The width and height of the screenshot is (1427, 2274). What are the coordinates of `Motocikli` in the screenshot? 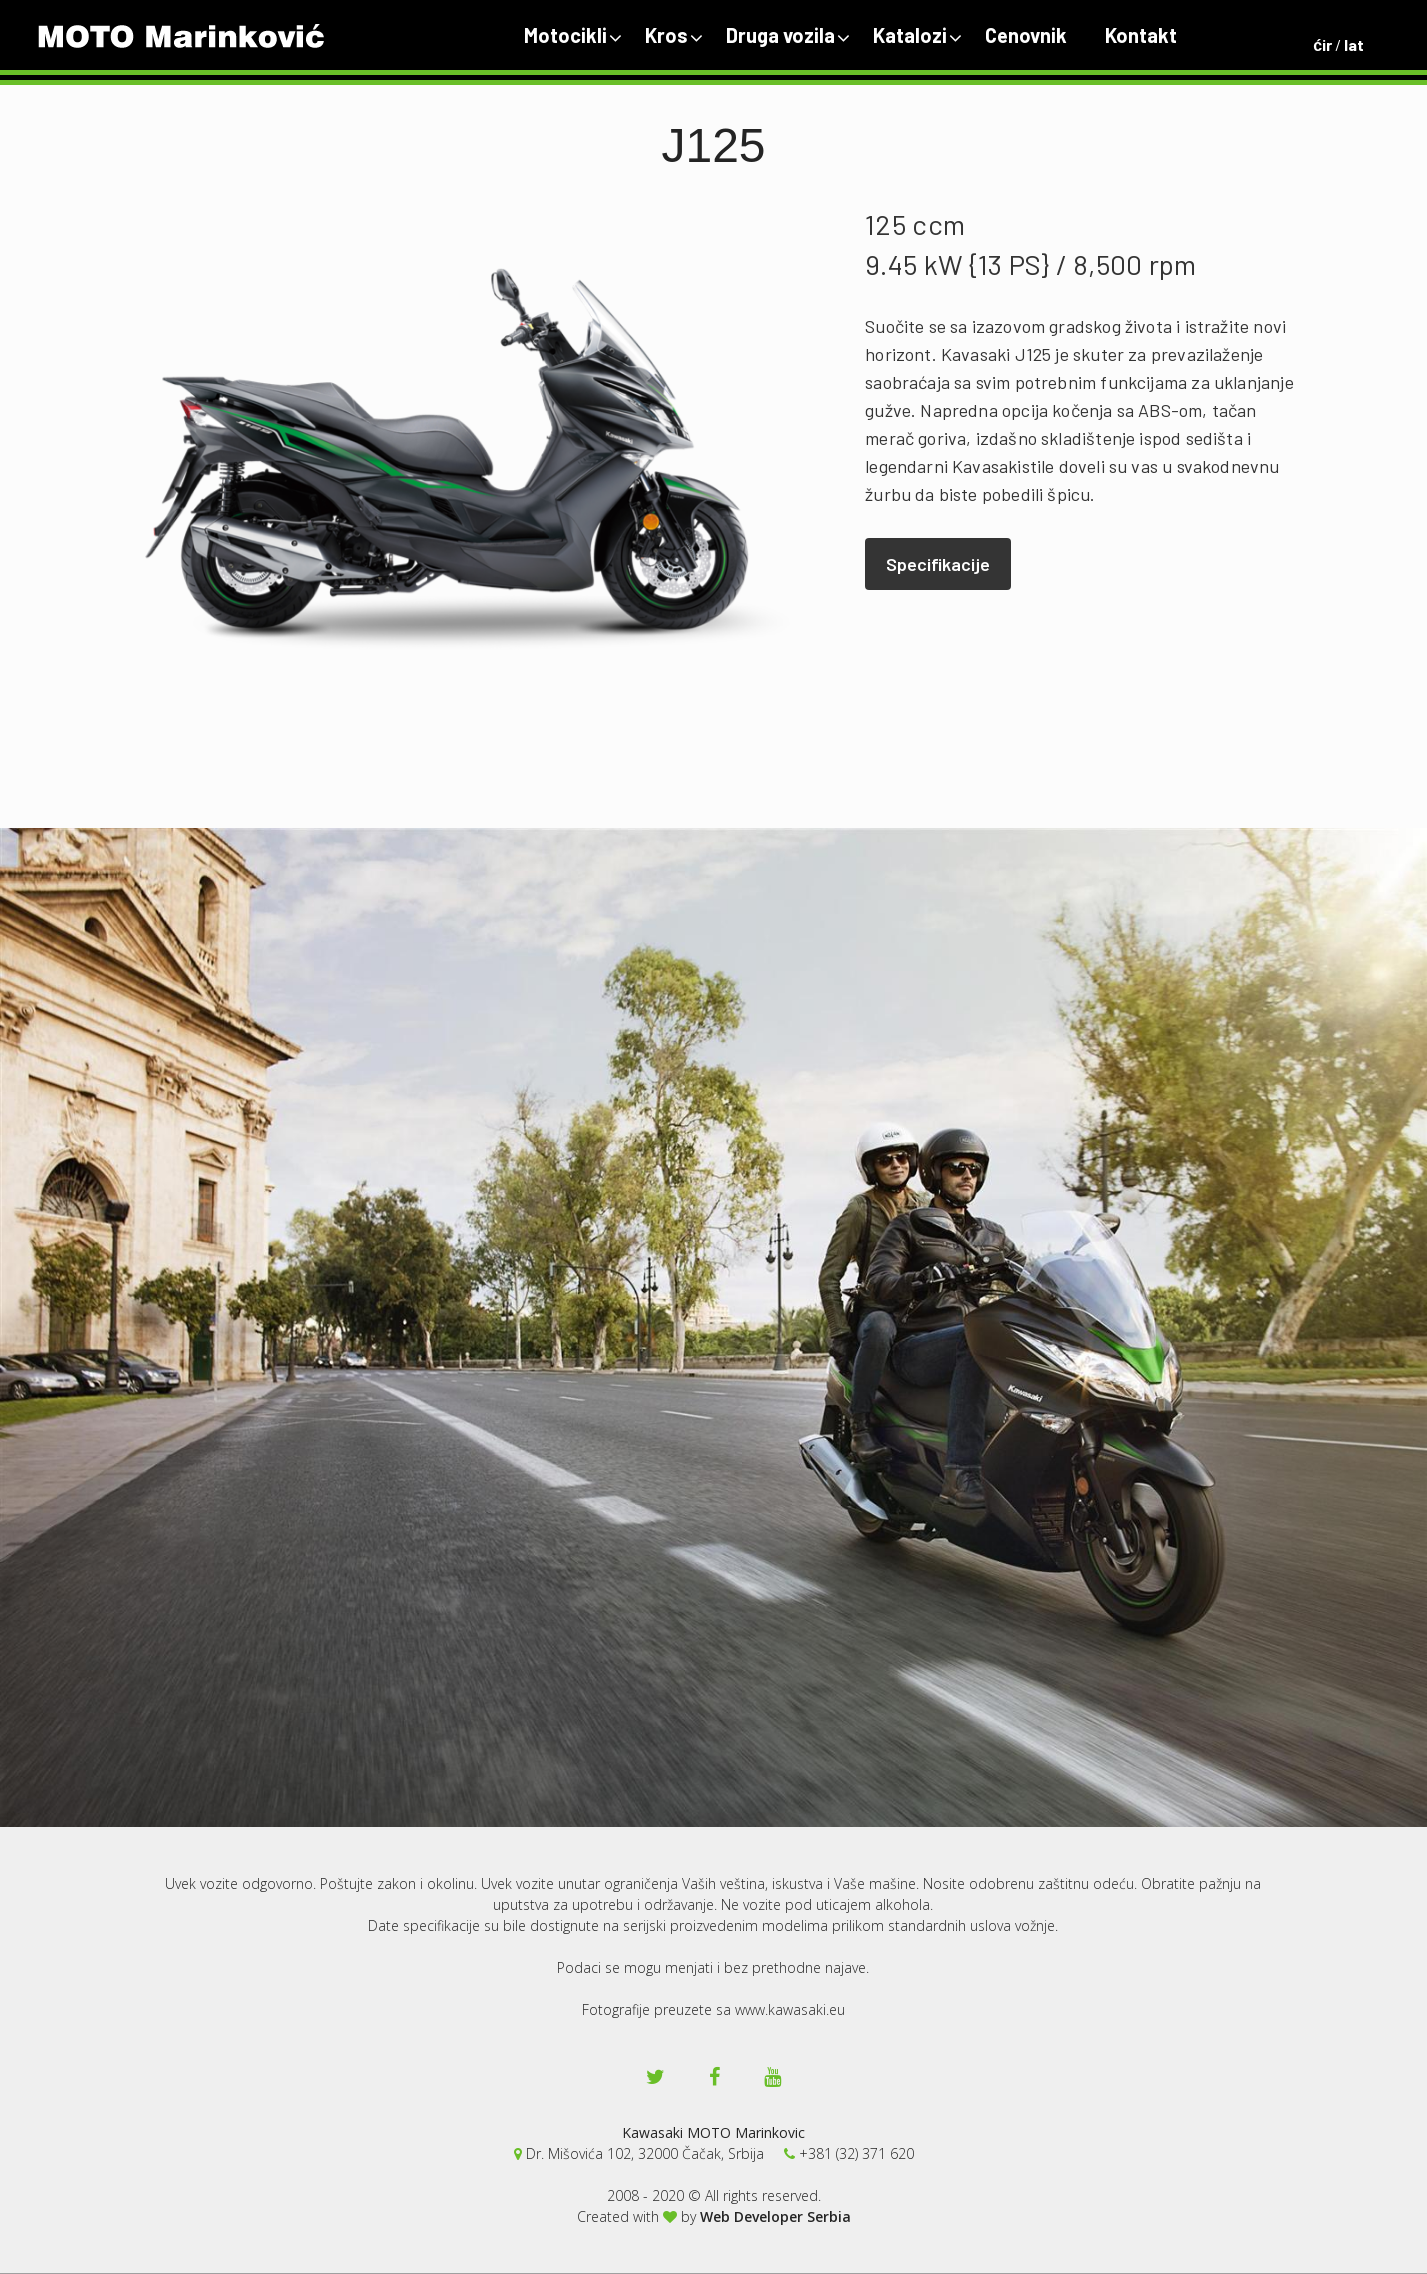 It's located at (565, 35).